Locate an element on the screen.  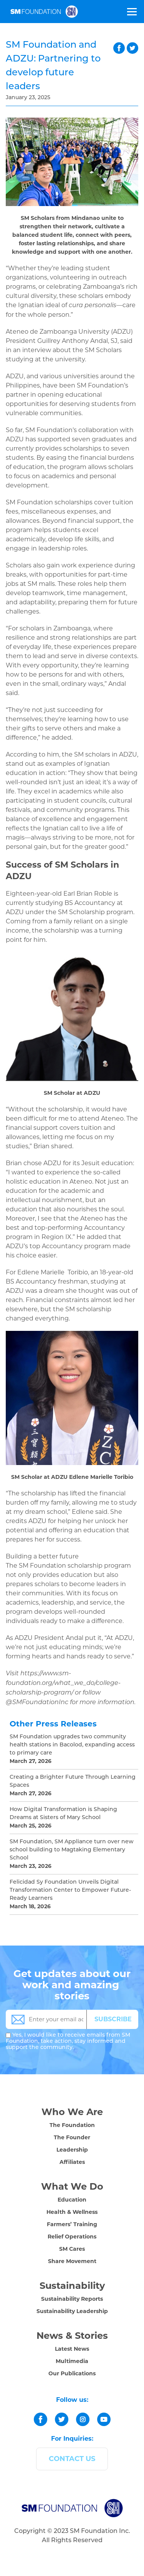
Creating a Brighter Future Through Learning Spaces is located at coordinates (73, 1781).